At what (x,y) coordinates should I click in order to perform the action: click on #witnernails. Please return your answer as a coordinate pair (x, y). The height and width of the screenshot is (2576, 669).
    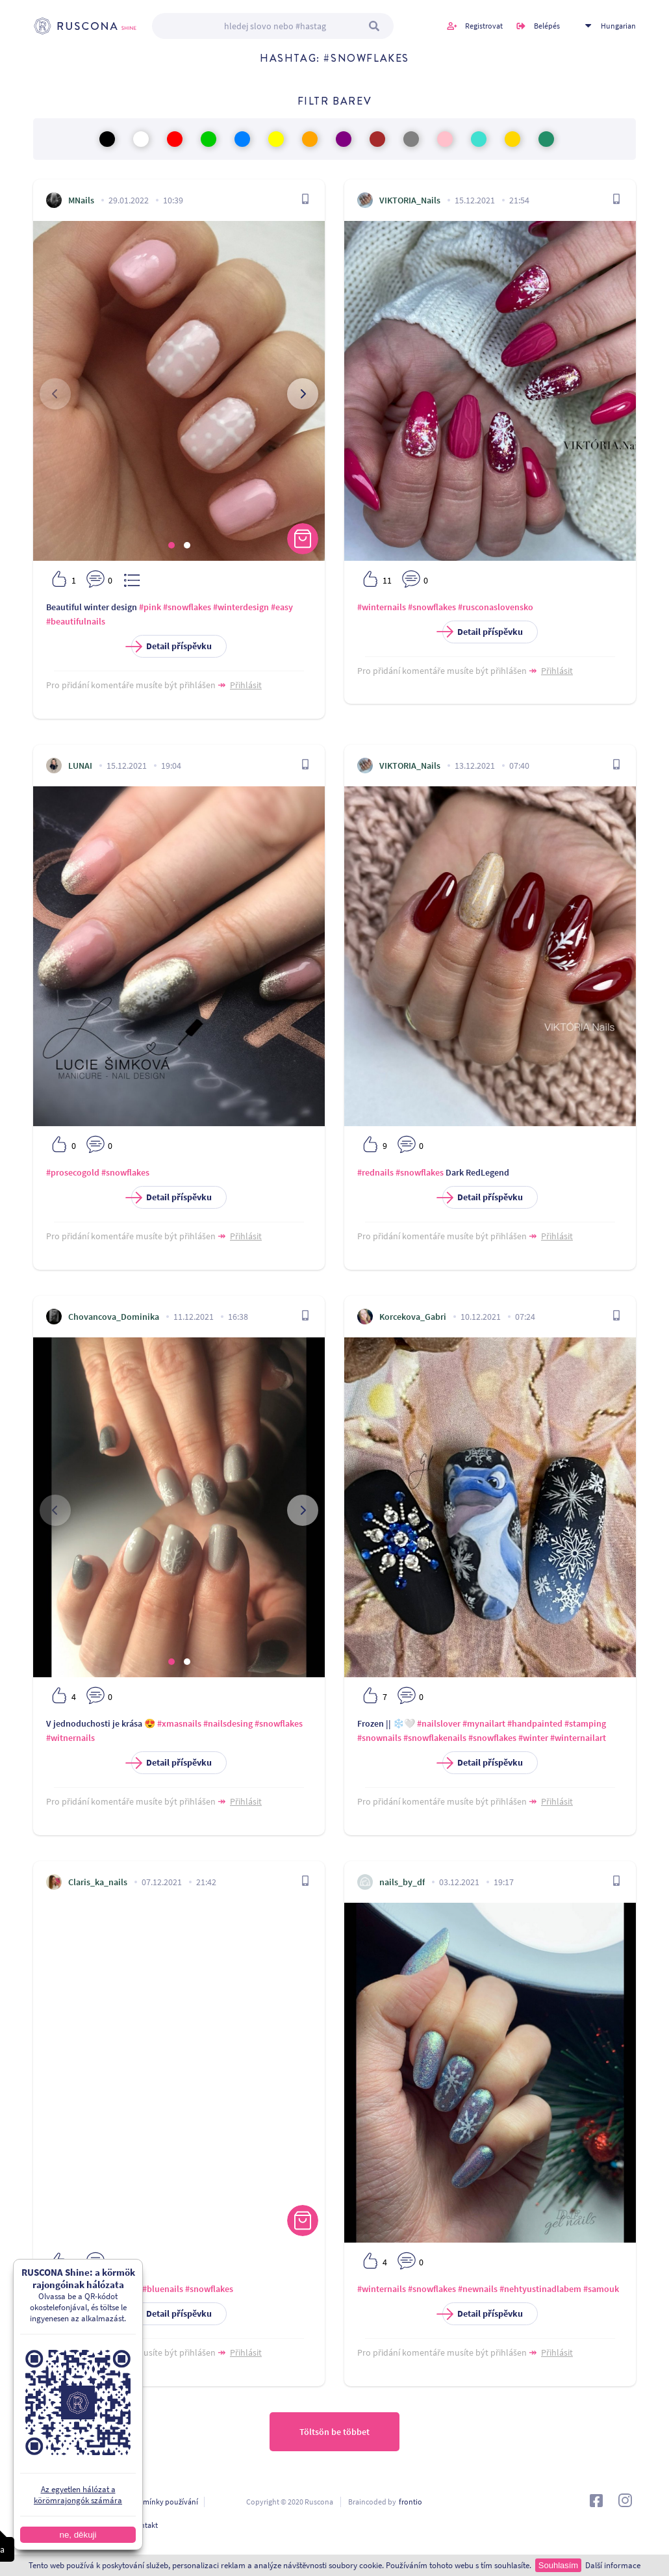
    Looking at the image, I should click on (70, 1738).